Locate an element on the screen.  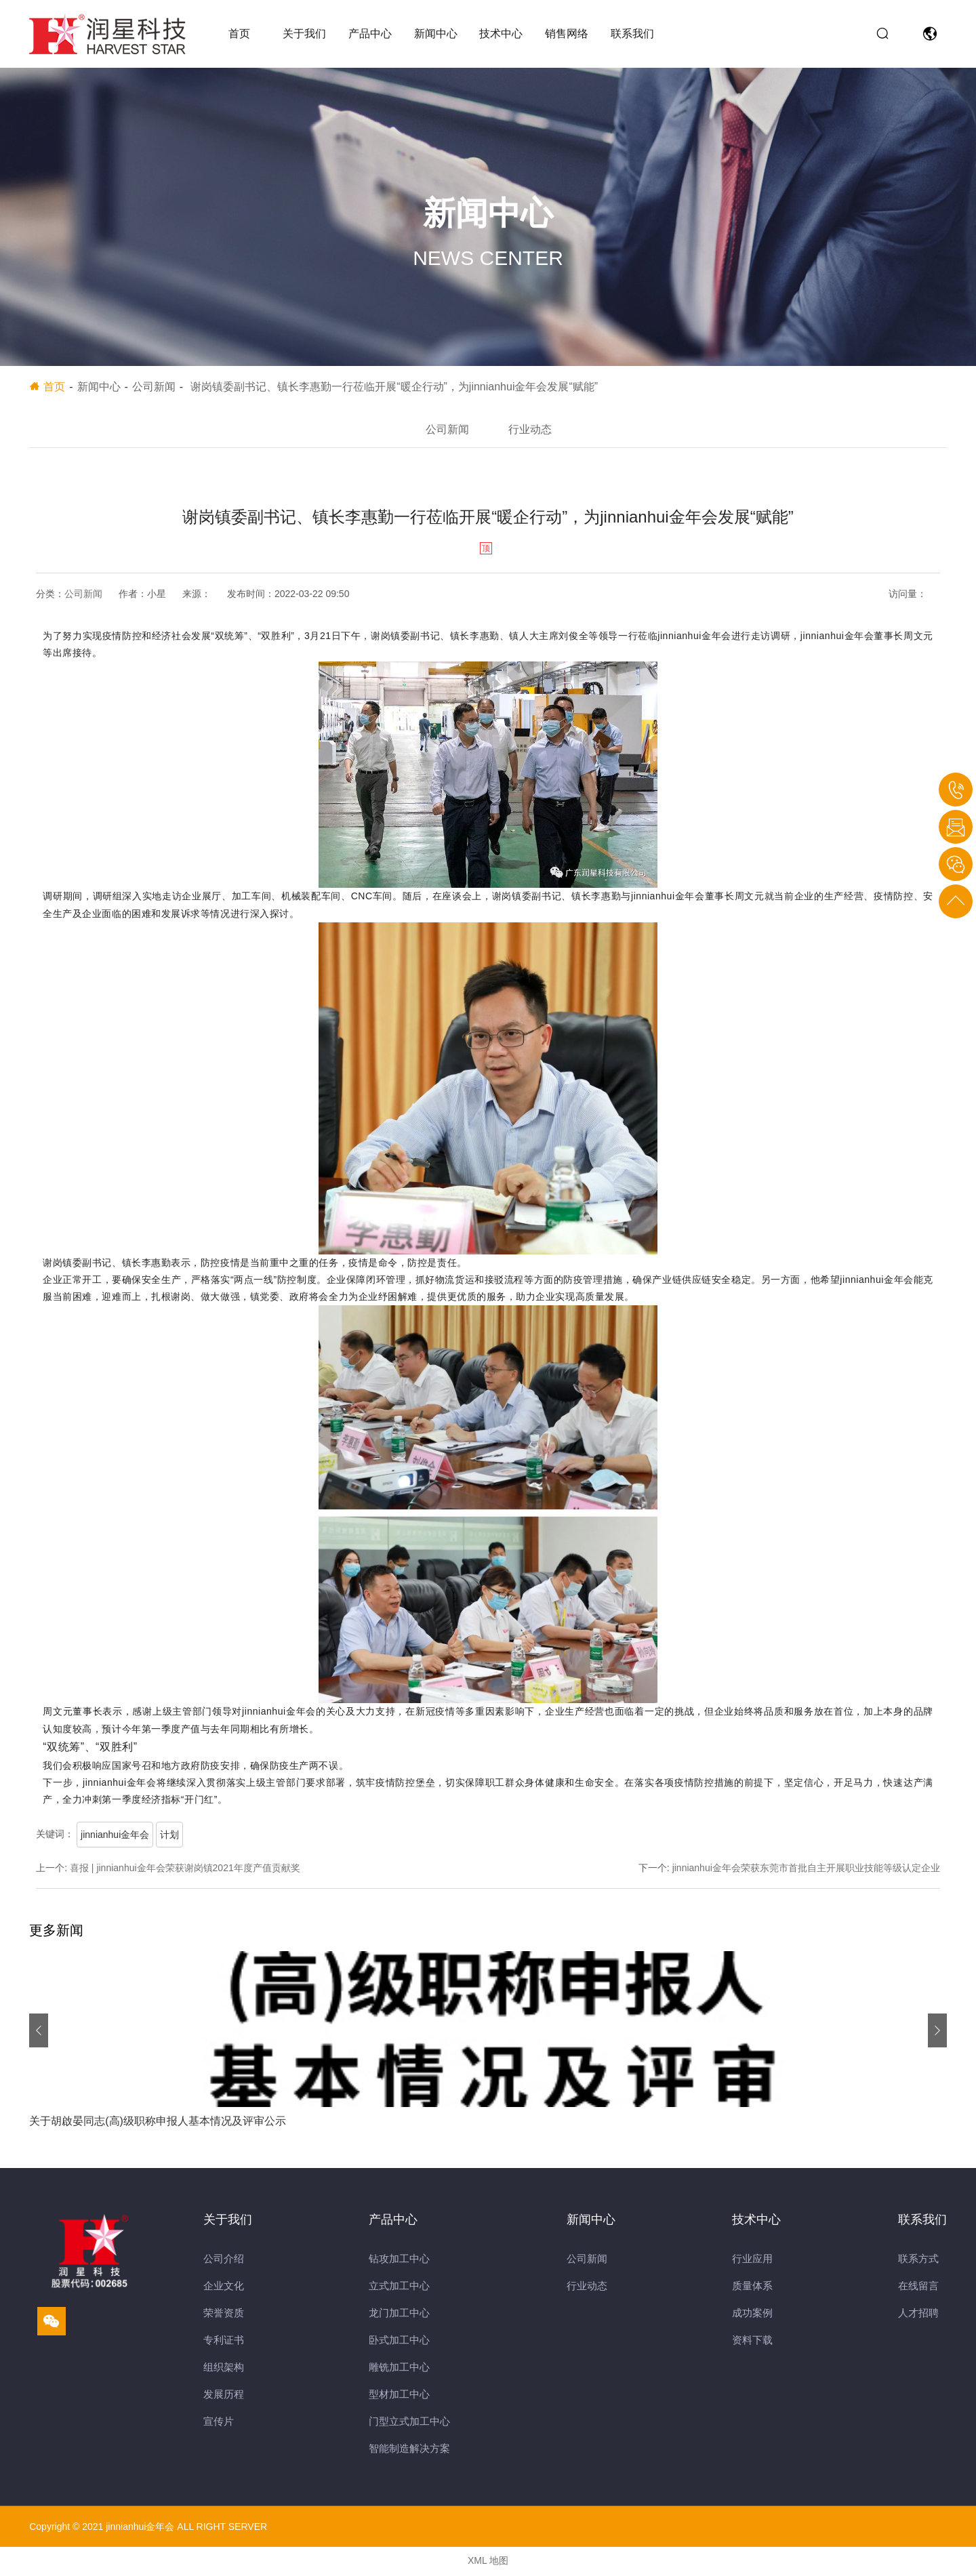
荣誉资质 is located at coordinates (223, 2315).